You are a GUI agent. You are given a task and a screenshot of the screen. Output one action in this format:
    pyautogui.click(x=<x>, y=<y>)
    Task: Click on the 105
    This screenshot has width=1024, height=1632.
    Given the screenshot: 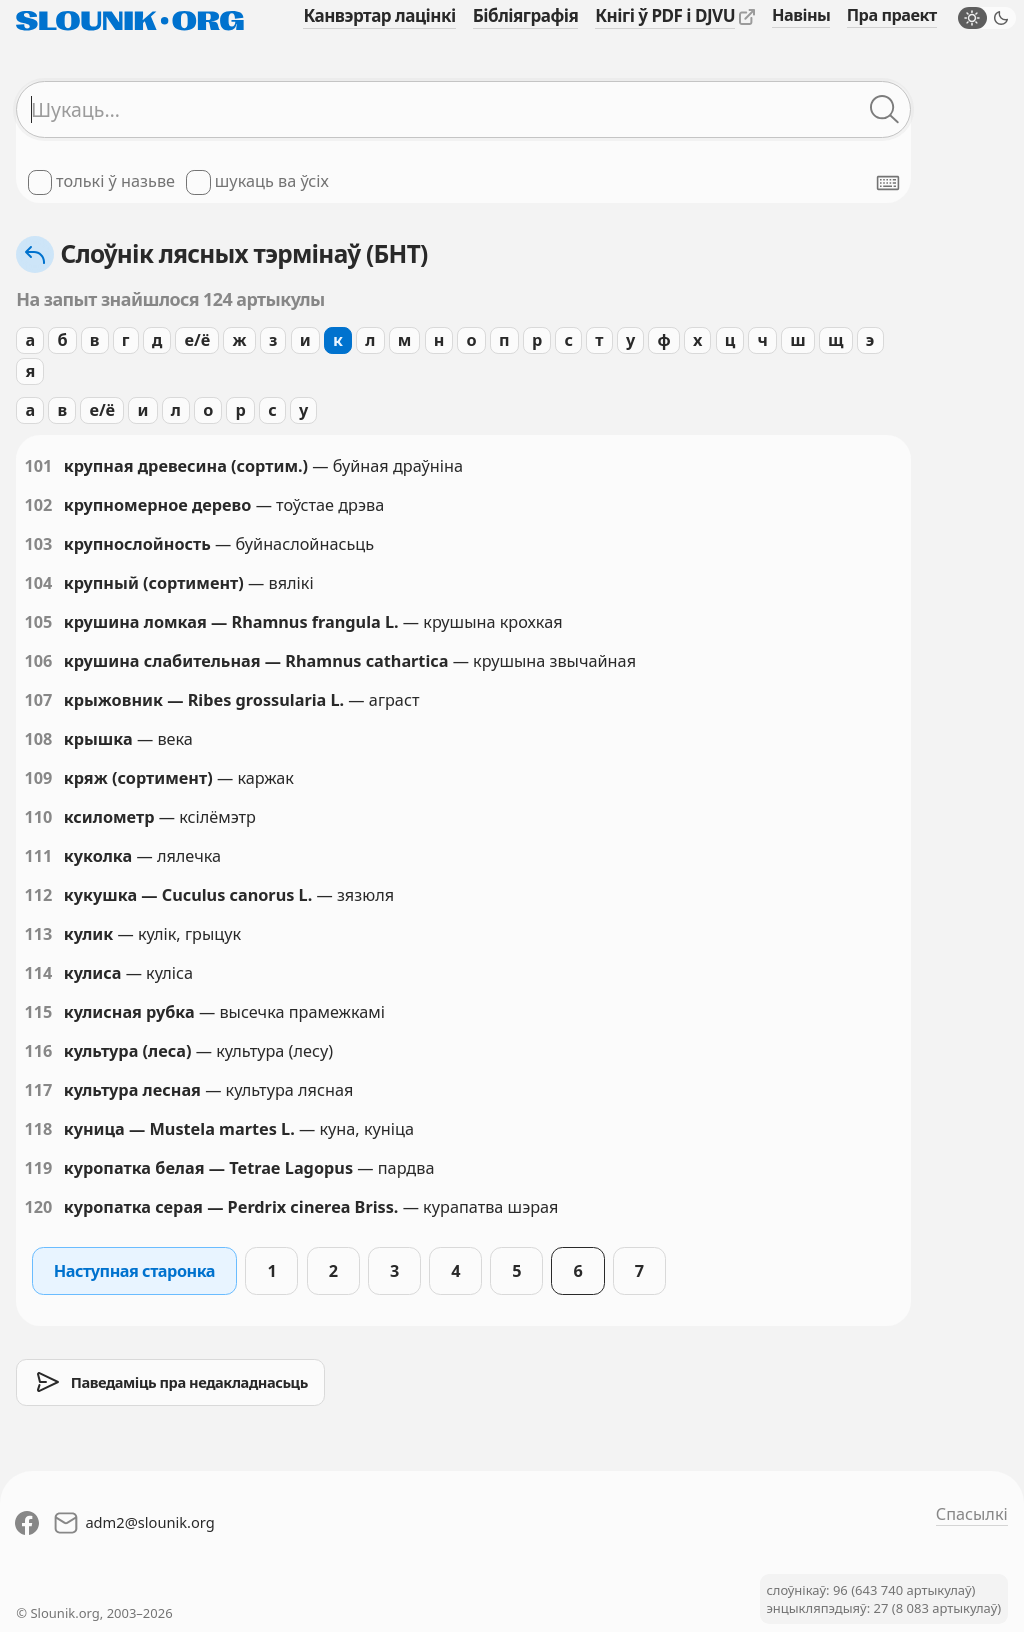 What is the action you would take?
    pyautogui.click(x=38, y=622)
    